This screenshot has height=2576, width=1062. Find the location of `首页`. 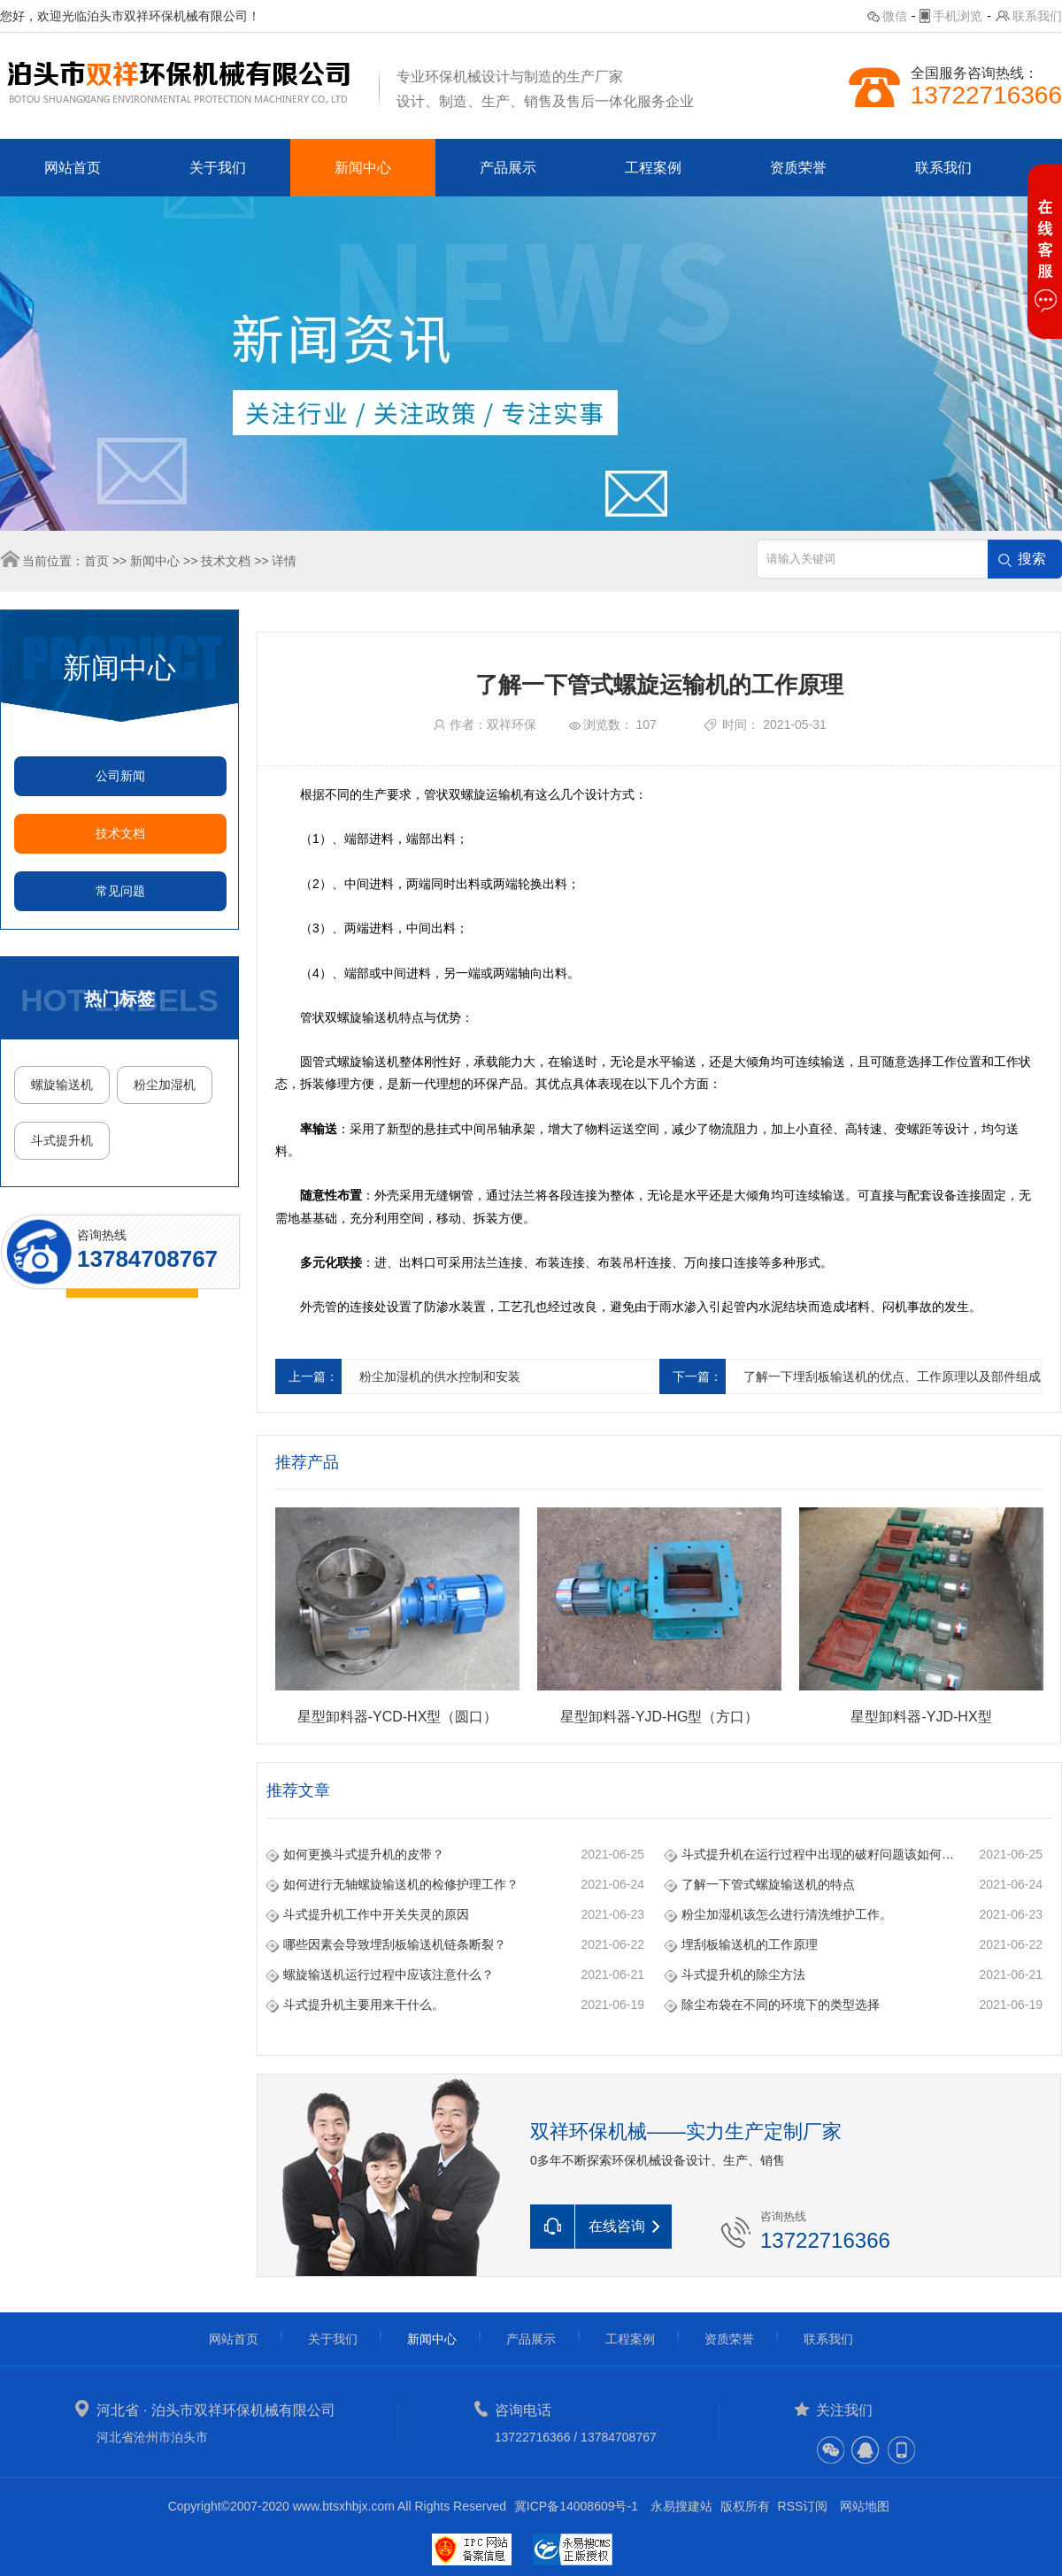

首页 is located at coordinates (96, 561).